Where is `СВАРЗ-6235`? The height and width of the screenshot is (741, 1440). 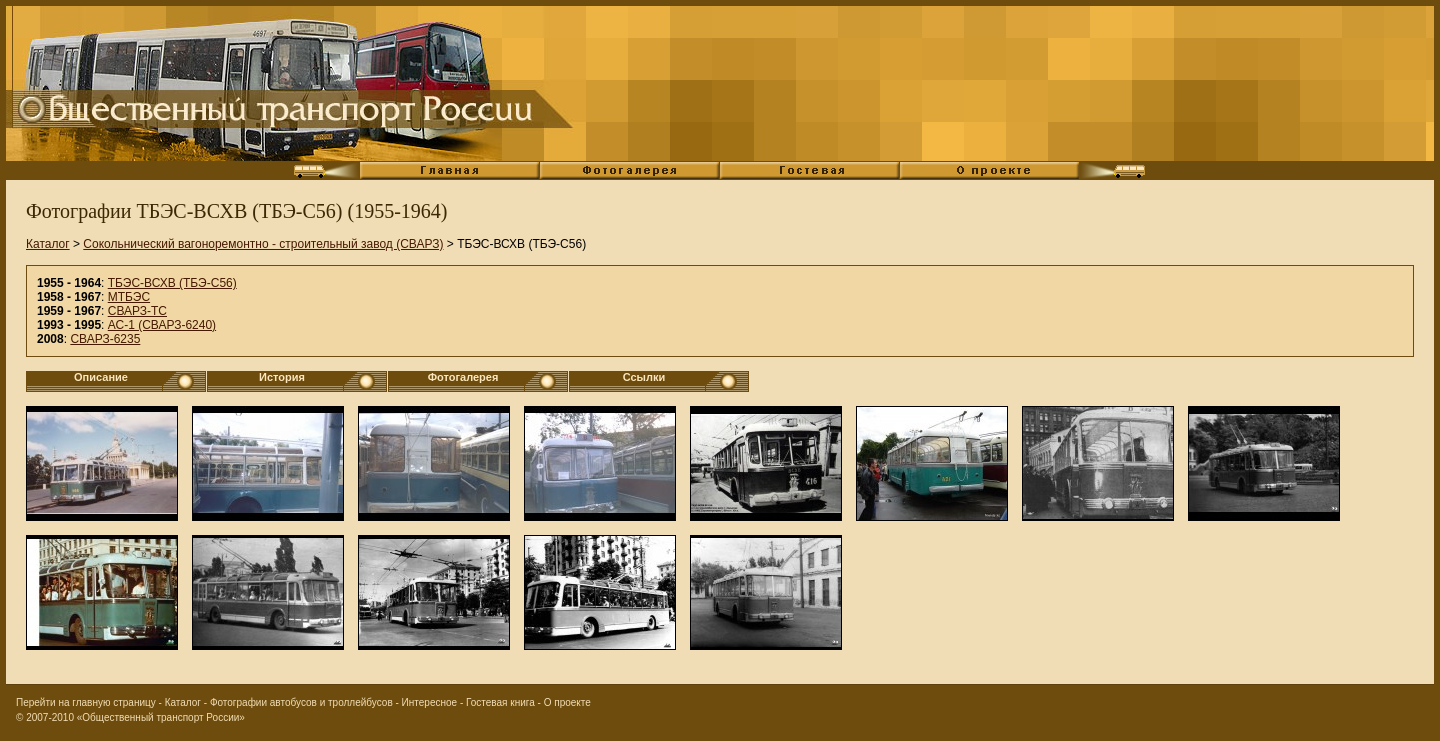 СВАРЗ-6235 is located at coordinates (105, 339).